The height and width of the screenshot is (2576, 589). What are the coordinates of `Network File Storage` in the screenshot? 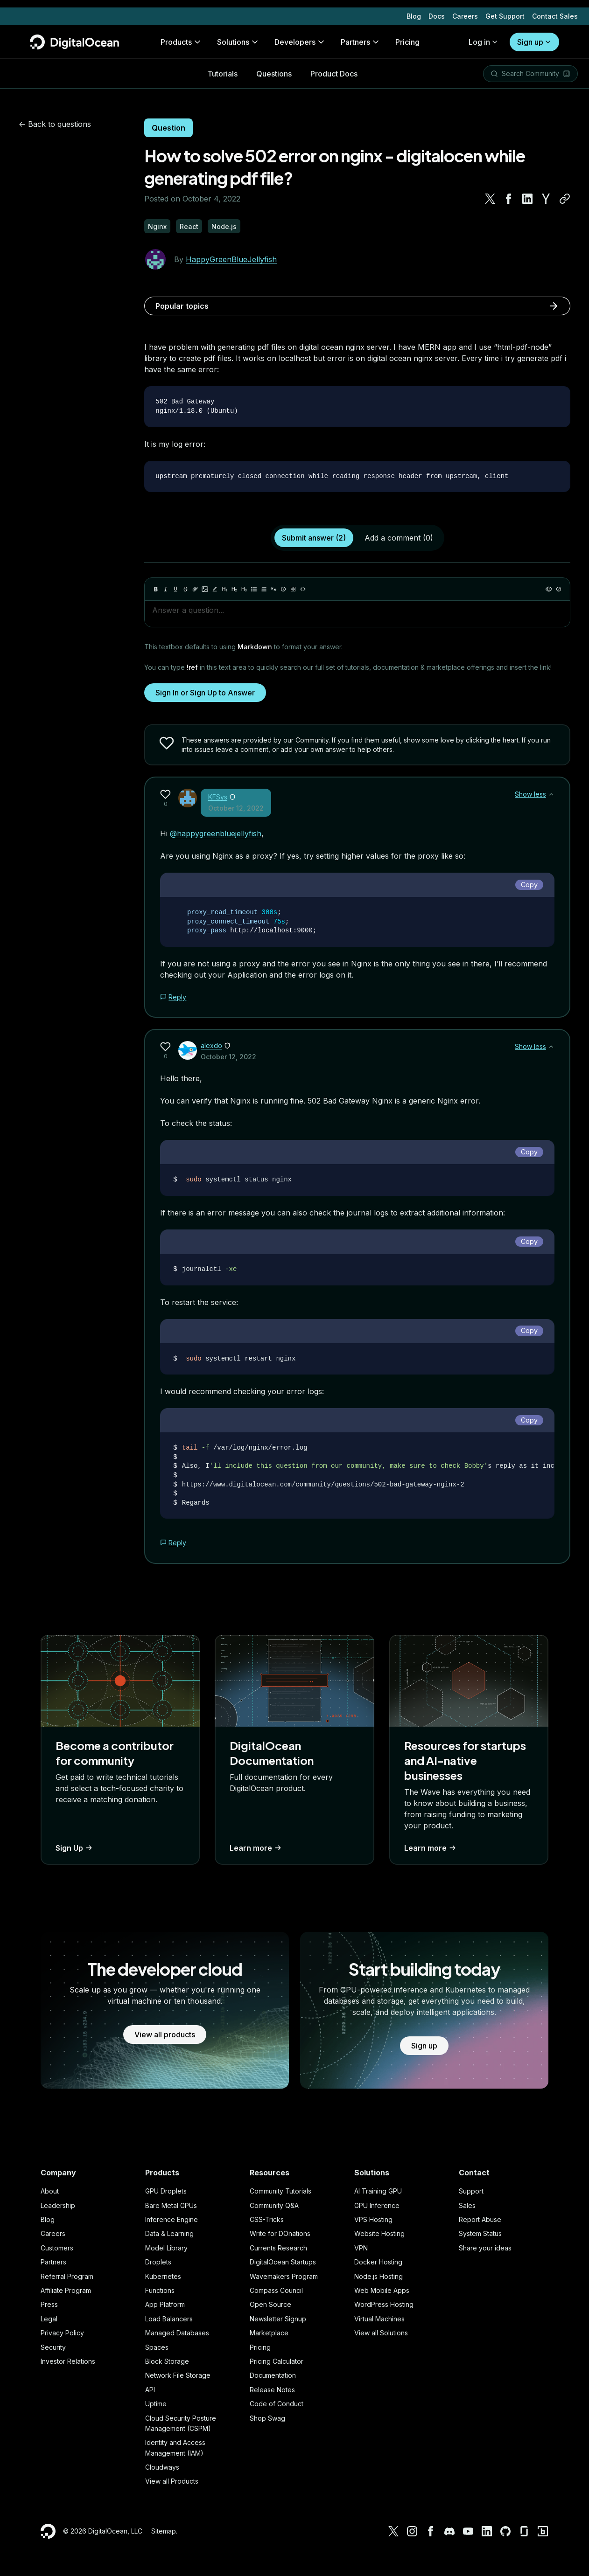 It's located at (177, 2375).